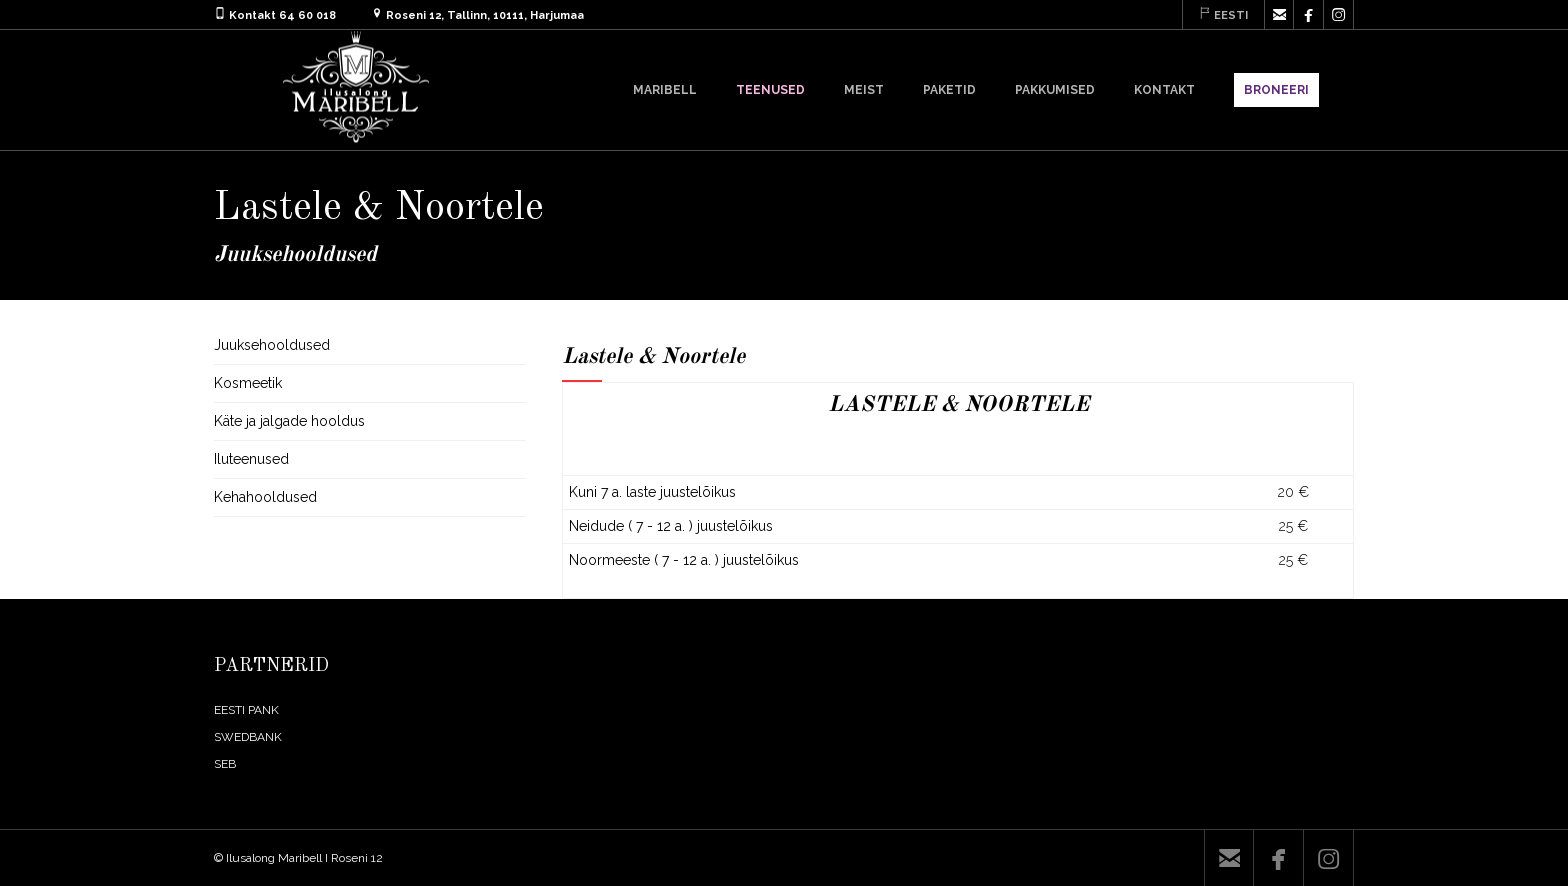 The image size is (1568, 886). What do you see at coordinates (272, 345) in the screenshot?
I see `Juuksehooldused` at bounding box center [272, 345].